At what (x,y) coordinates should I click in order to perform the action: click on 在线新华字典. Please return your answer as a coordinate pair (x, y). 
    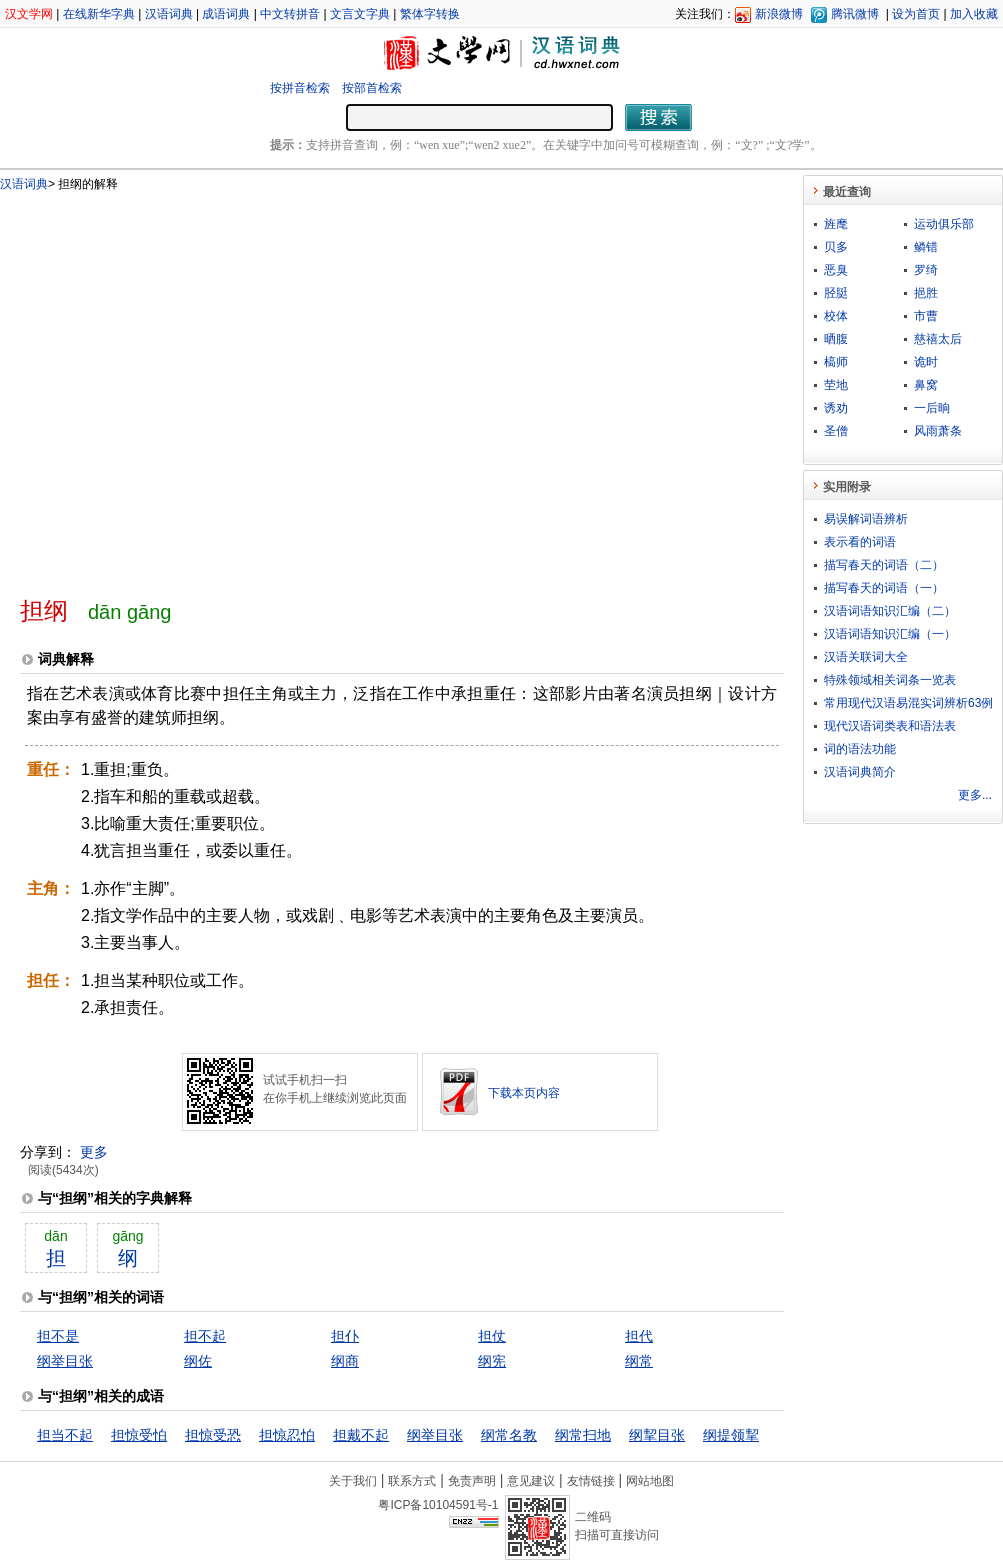
    Looking at the image, I should click on (99, 14).